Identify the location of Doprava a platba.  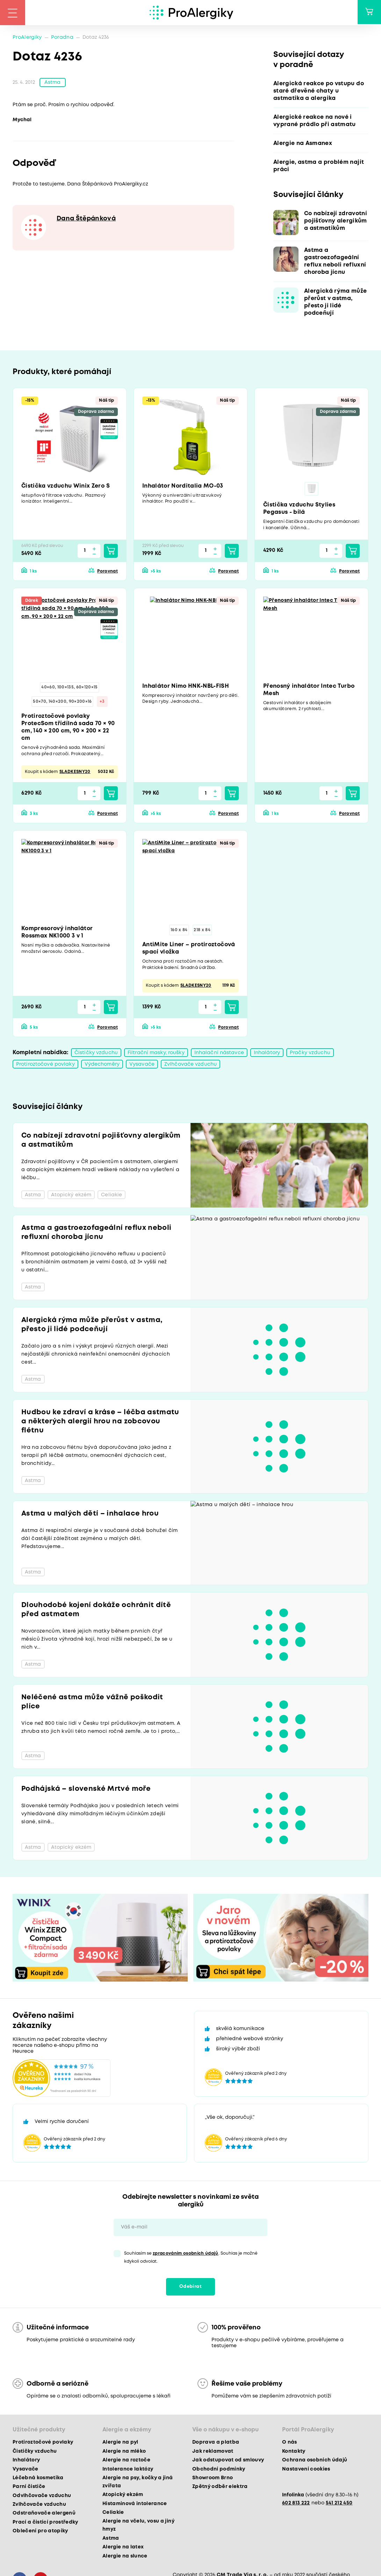
(215, 2444).